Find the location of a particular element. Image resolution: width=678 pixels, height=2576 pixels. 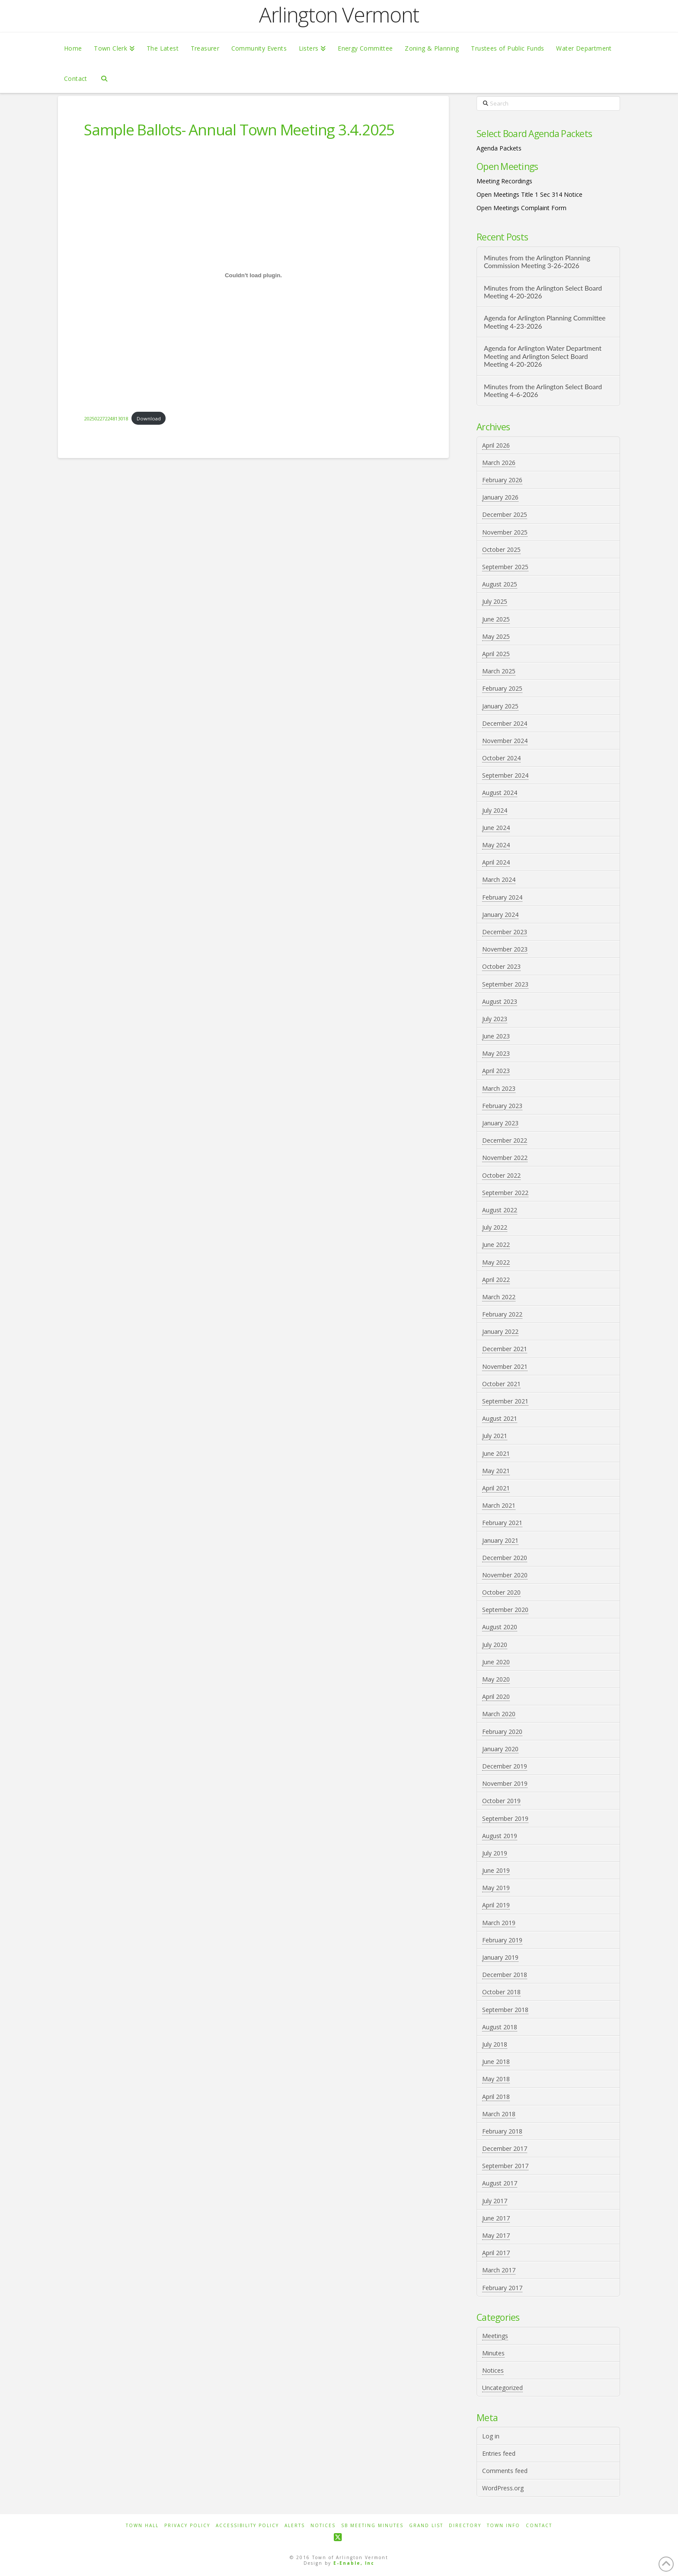

Comments feed is located at coordinates (505, 2471).